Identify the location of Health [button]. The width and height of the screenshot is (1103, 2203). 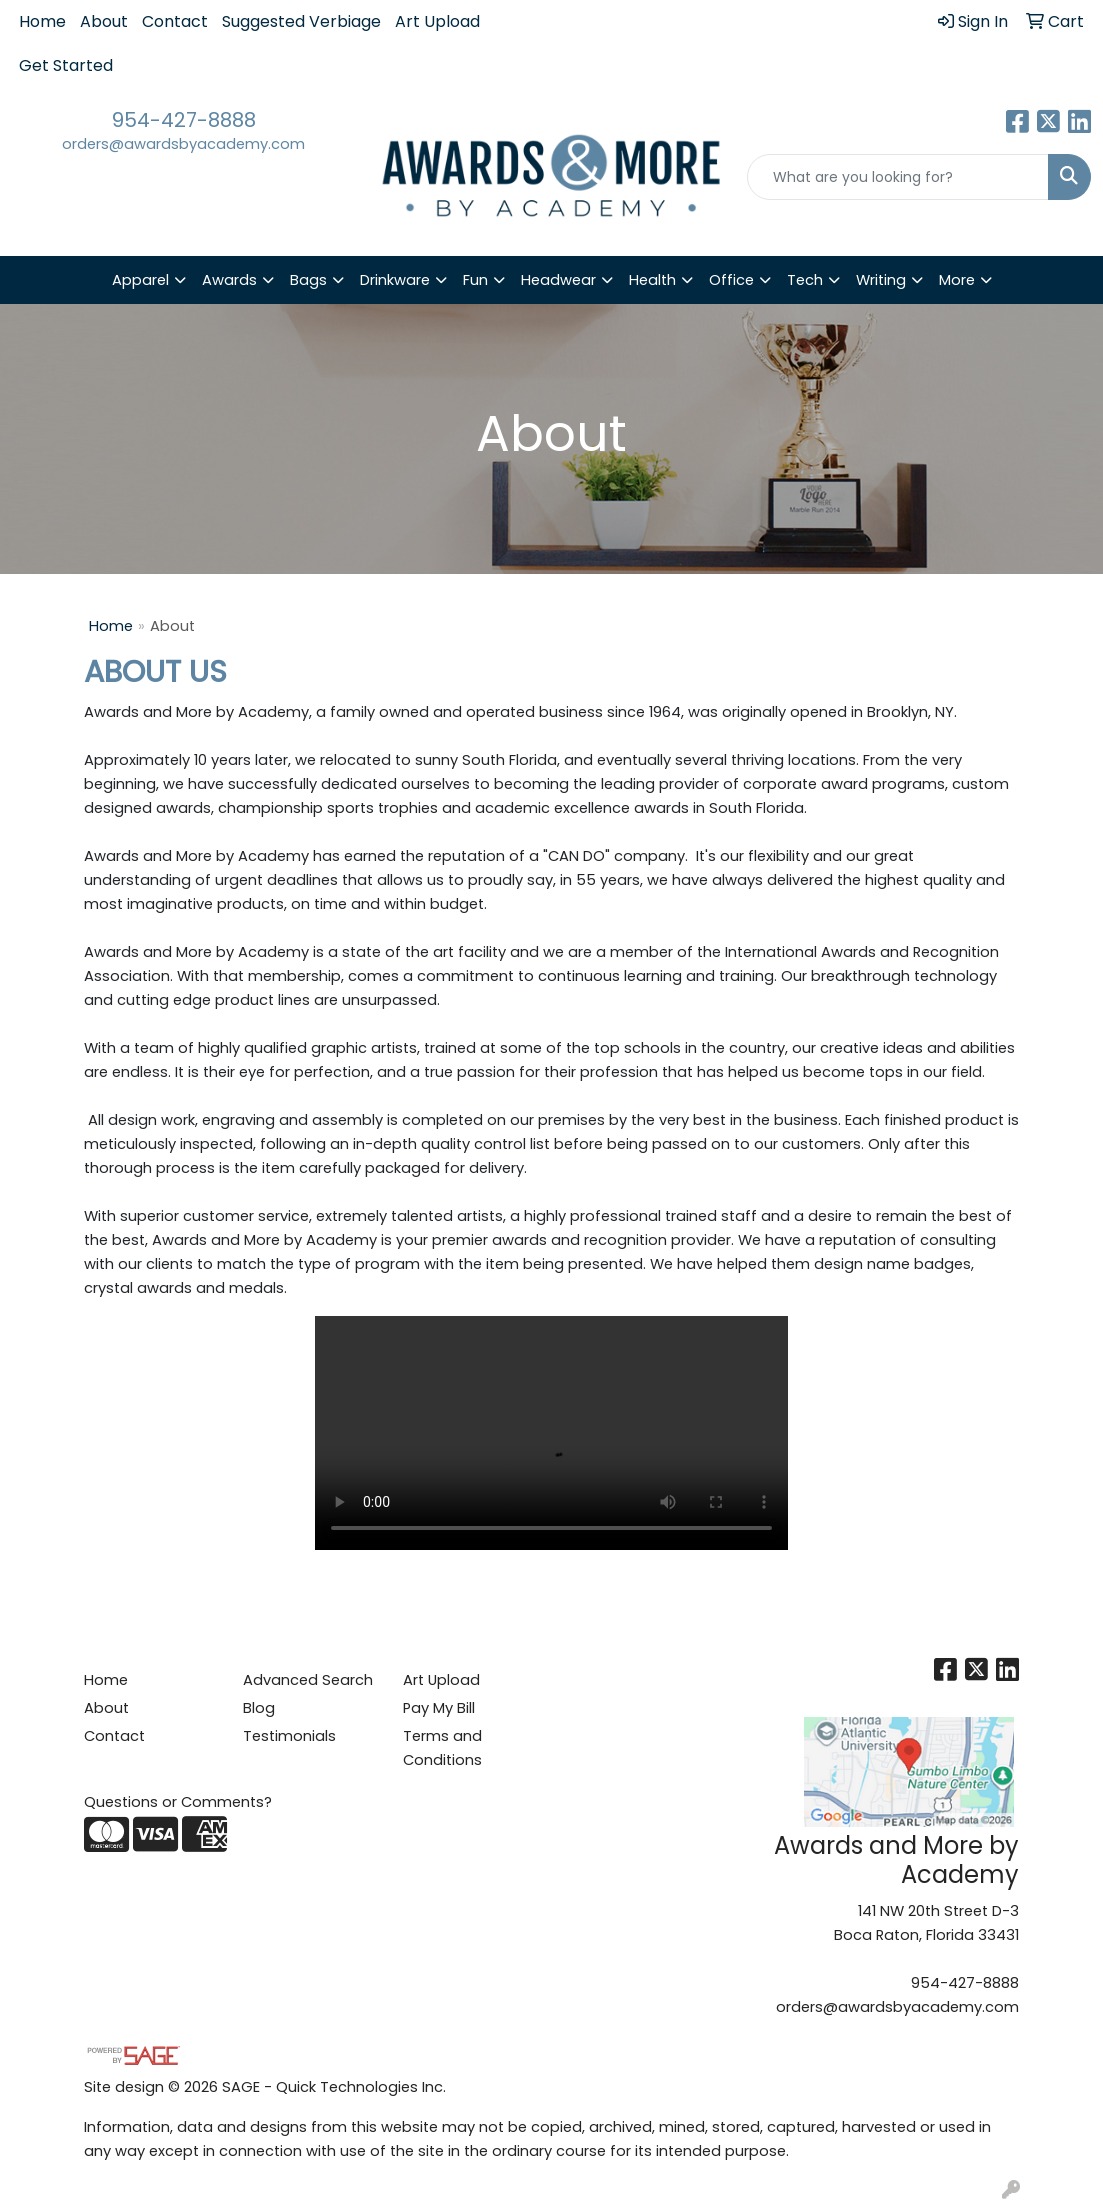
(652, 280).